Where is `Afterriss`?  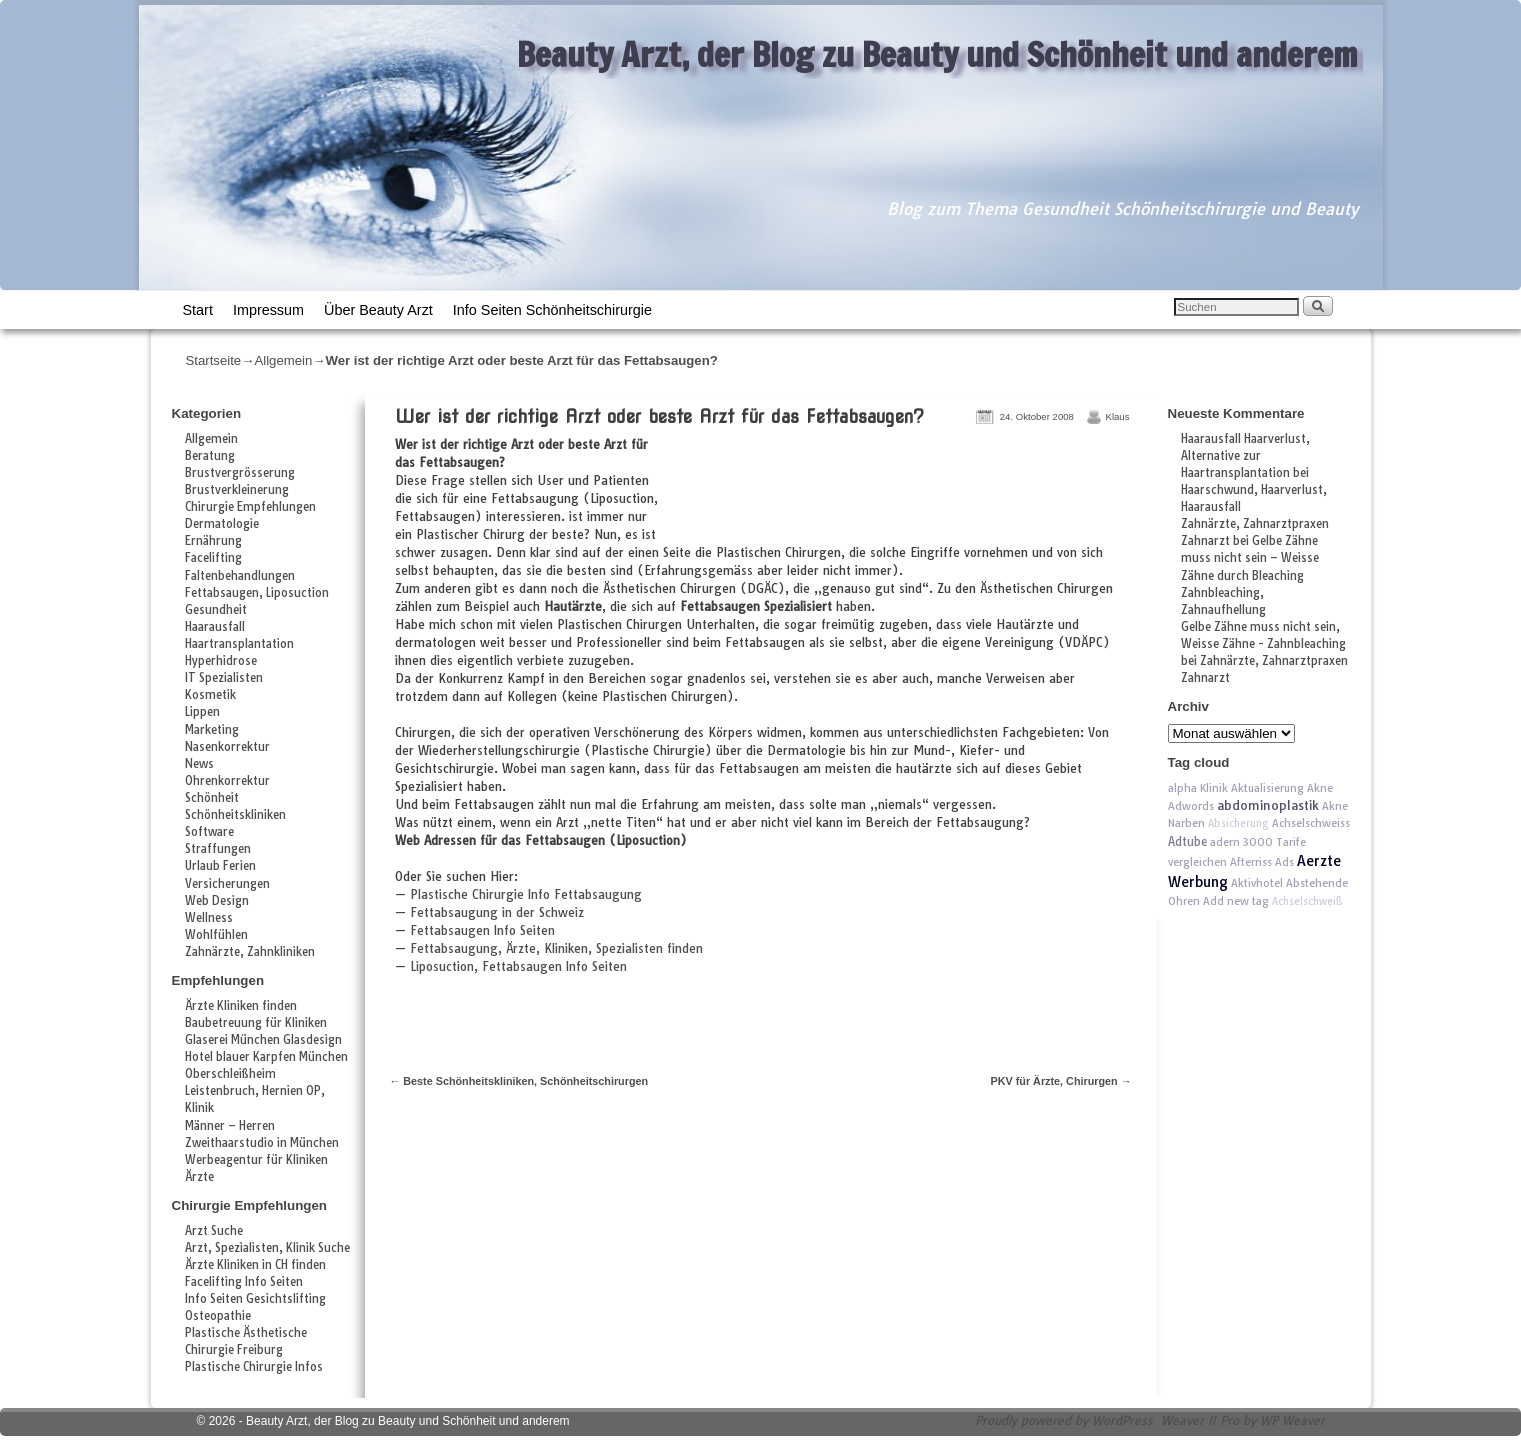 Afterriss is located at coordinates (1251, 862).